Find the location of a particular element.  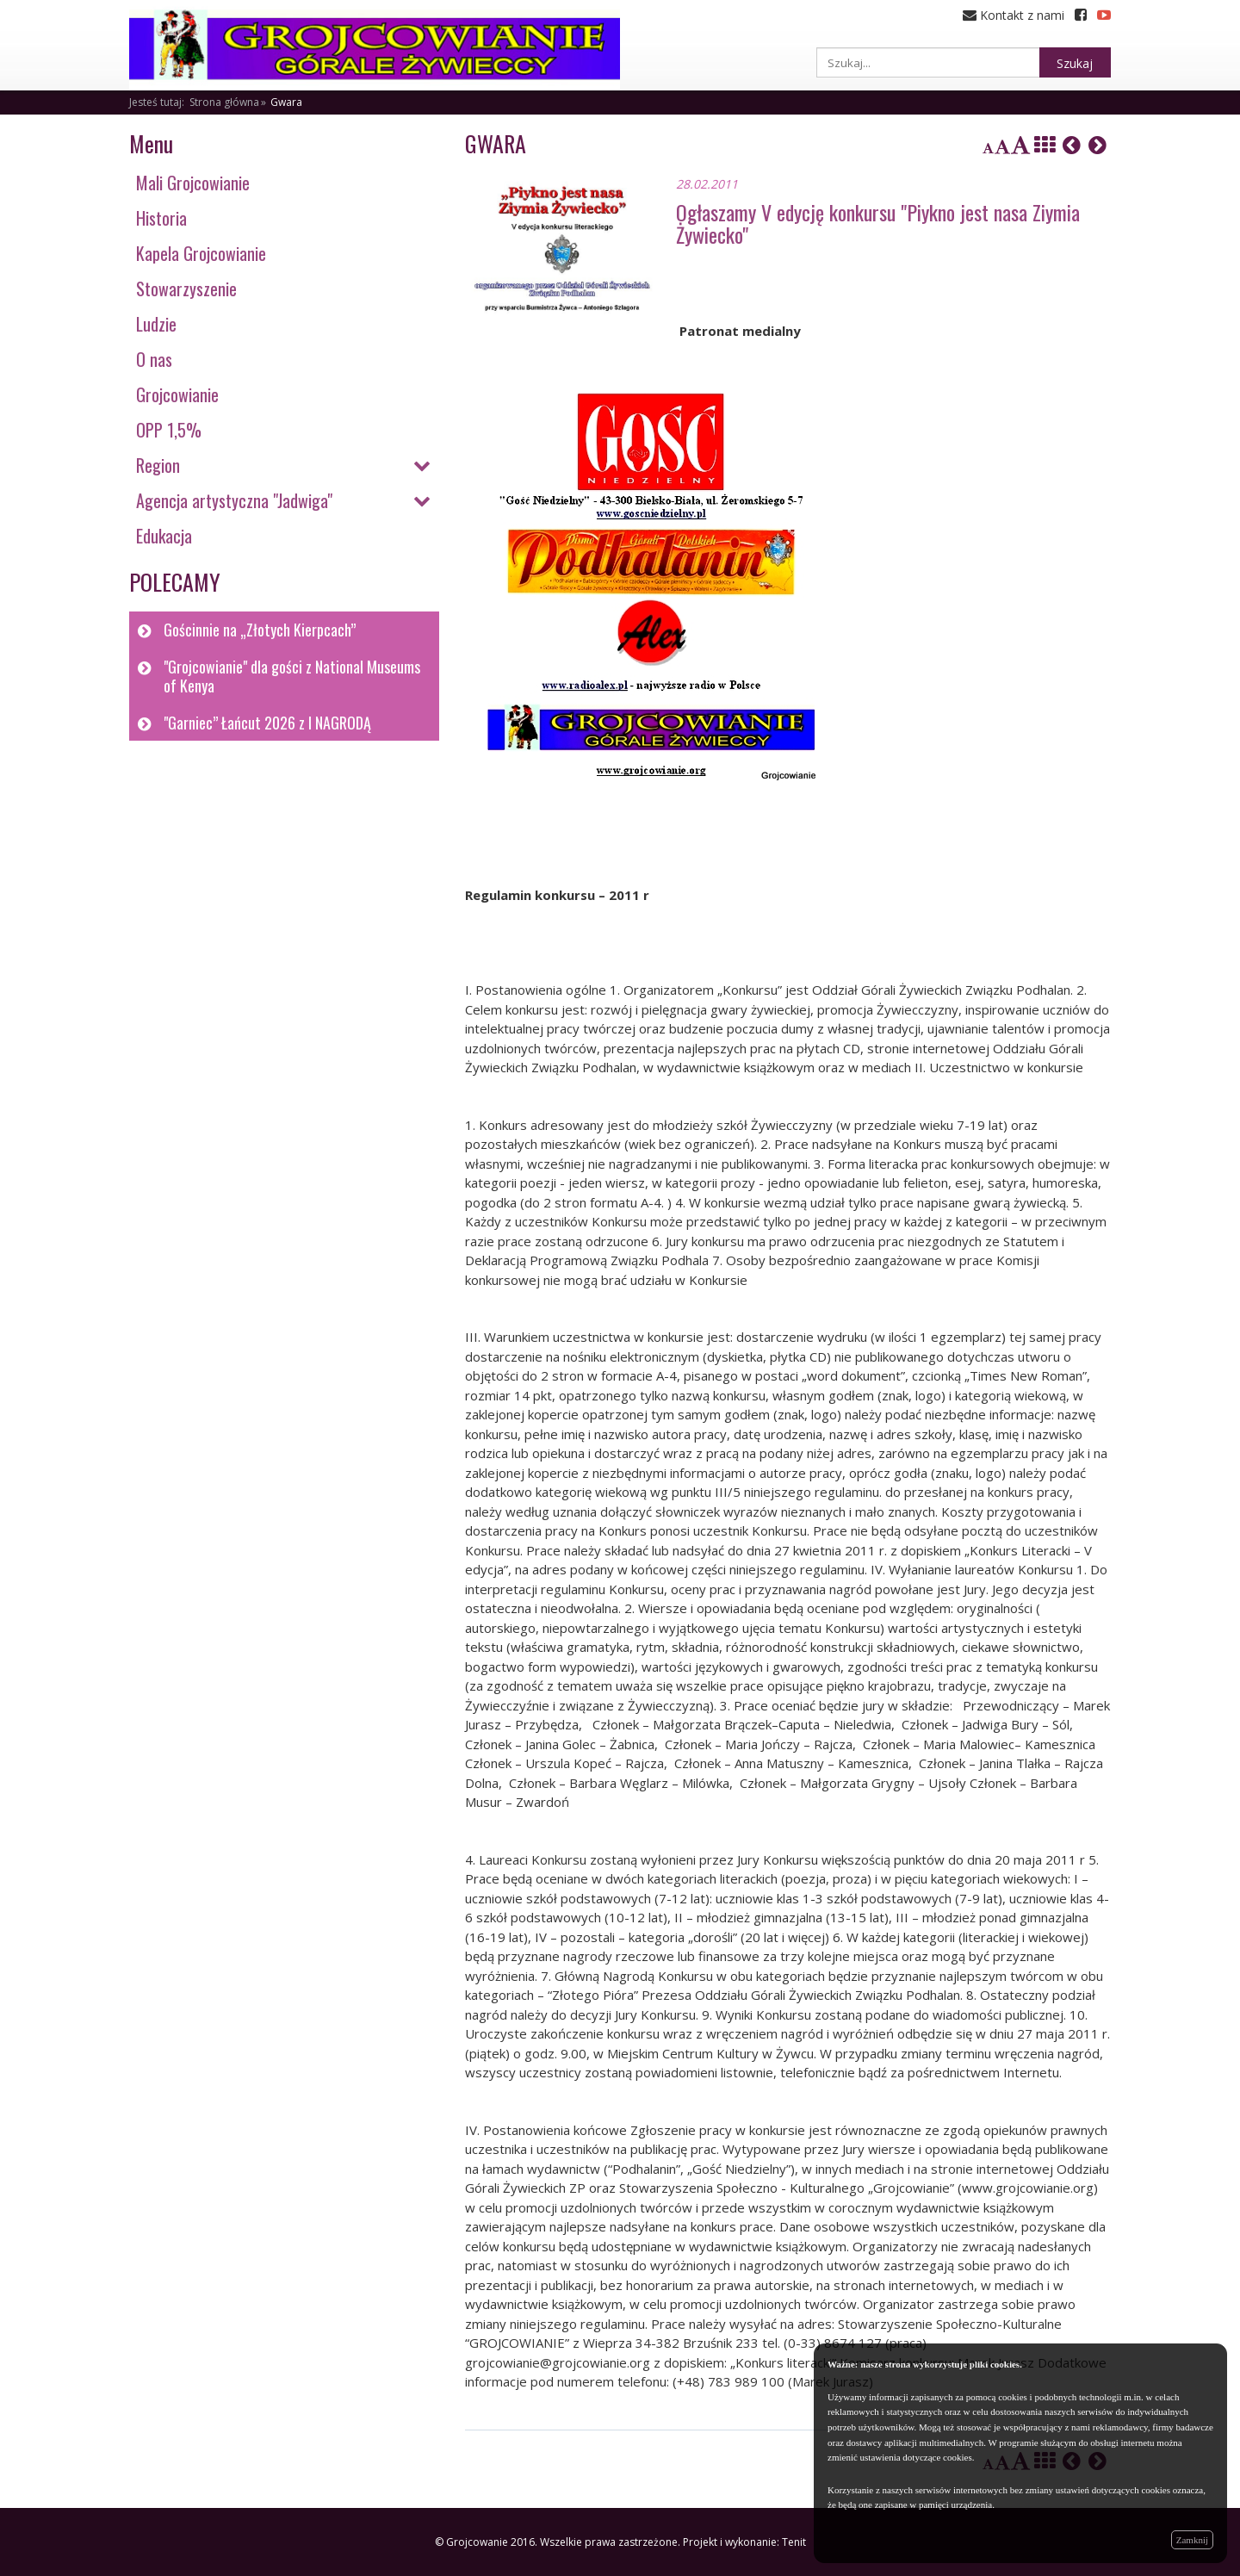

Strona główna is located at coordinates (224, 102).